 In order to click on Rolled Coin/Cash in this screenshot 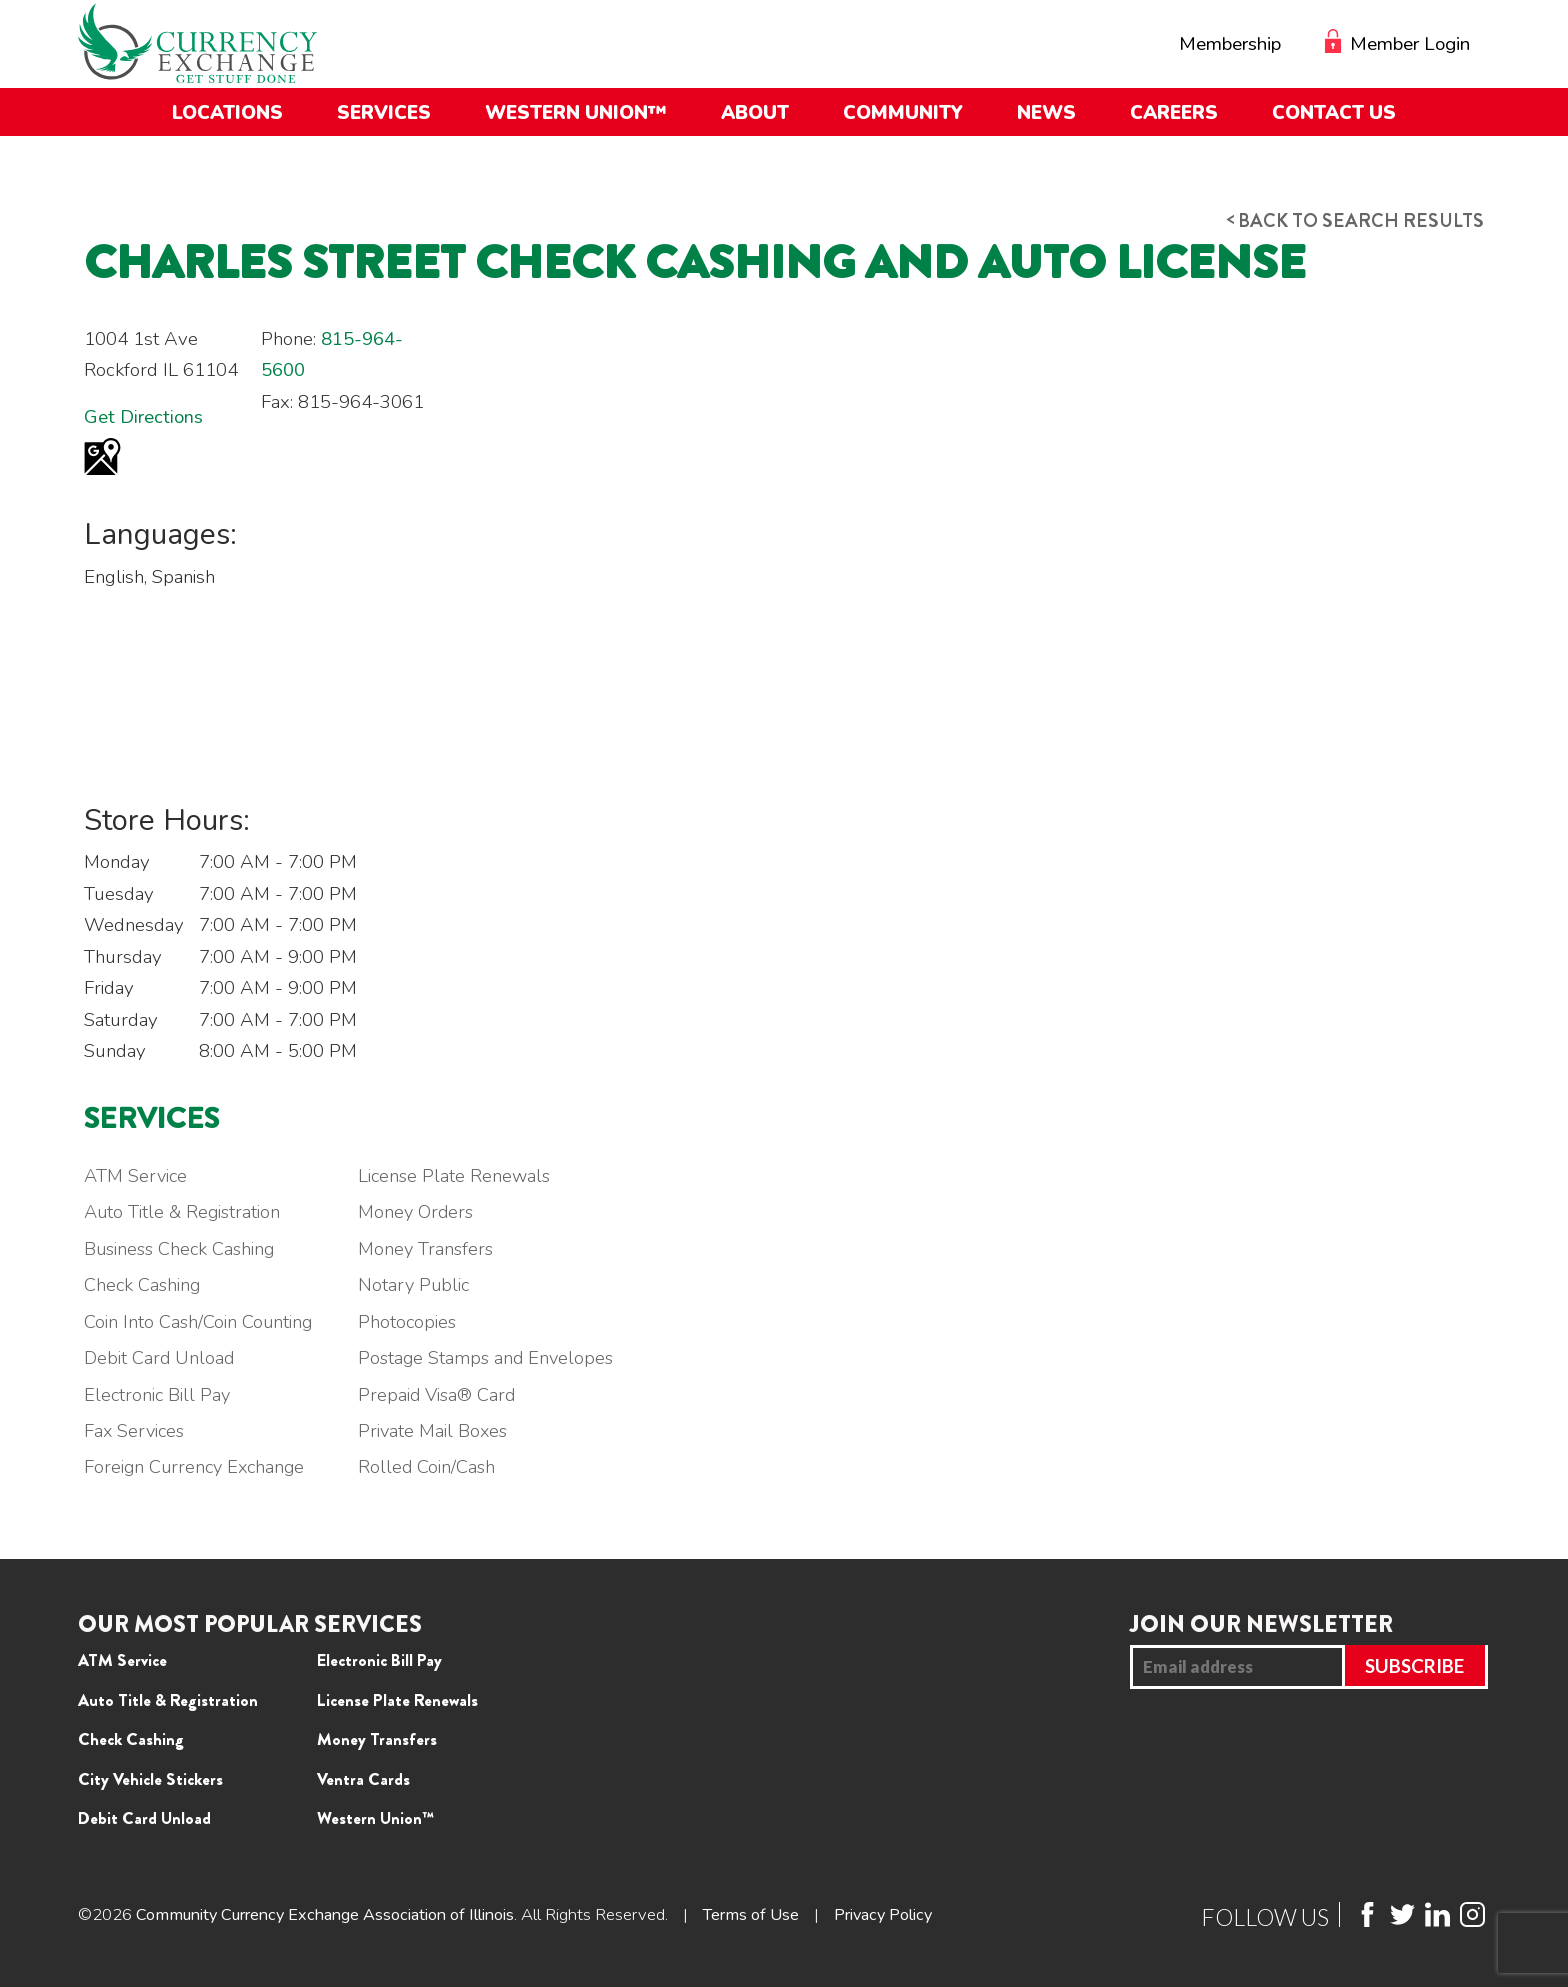, I will do `click(433, 1468)`.